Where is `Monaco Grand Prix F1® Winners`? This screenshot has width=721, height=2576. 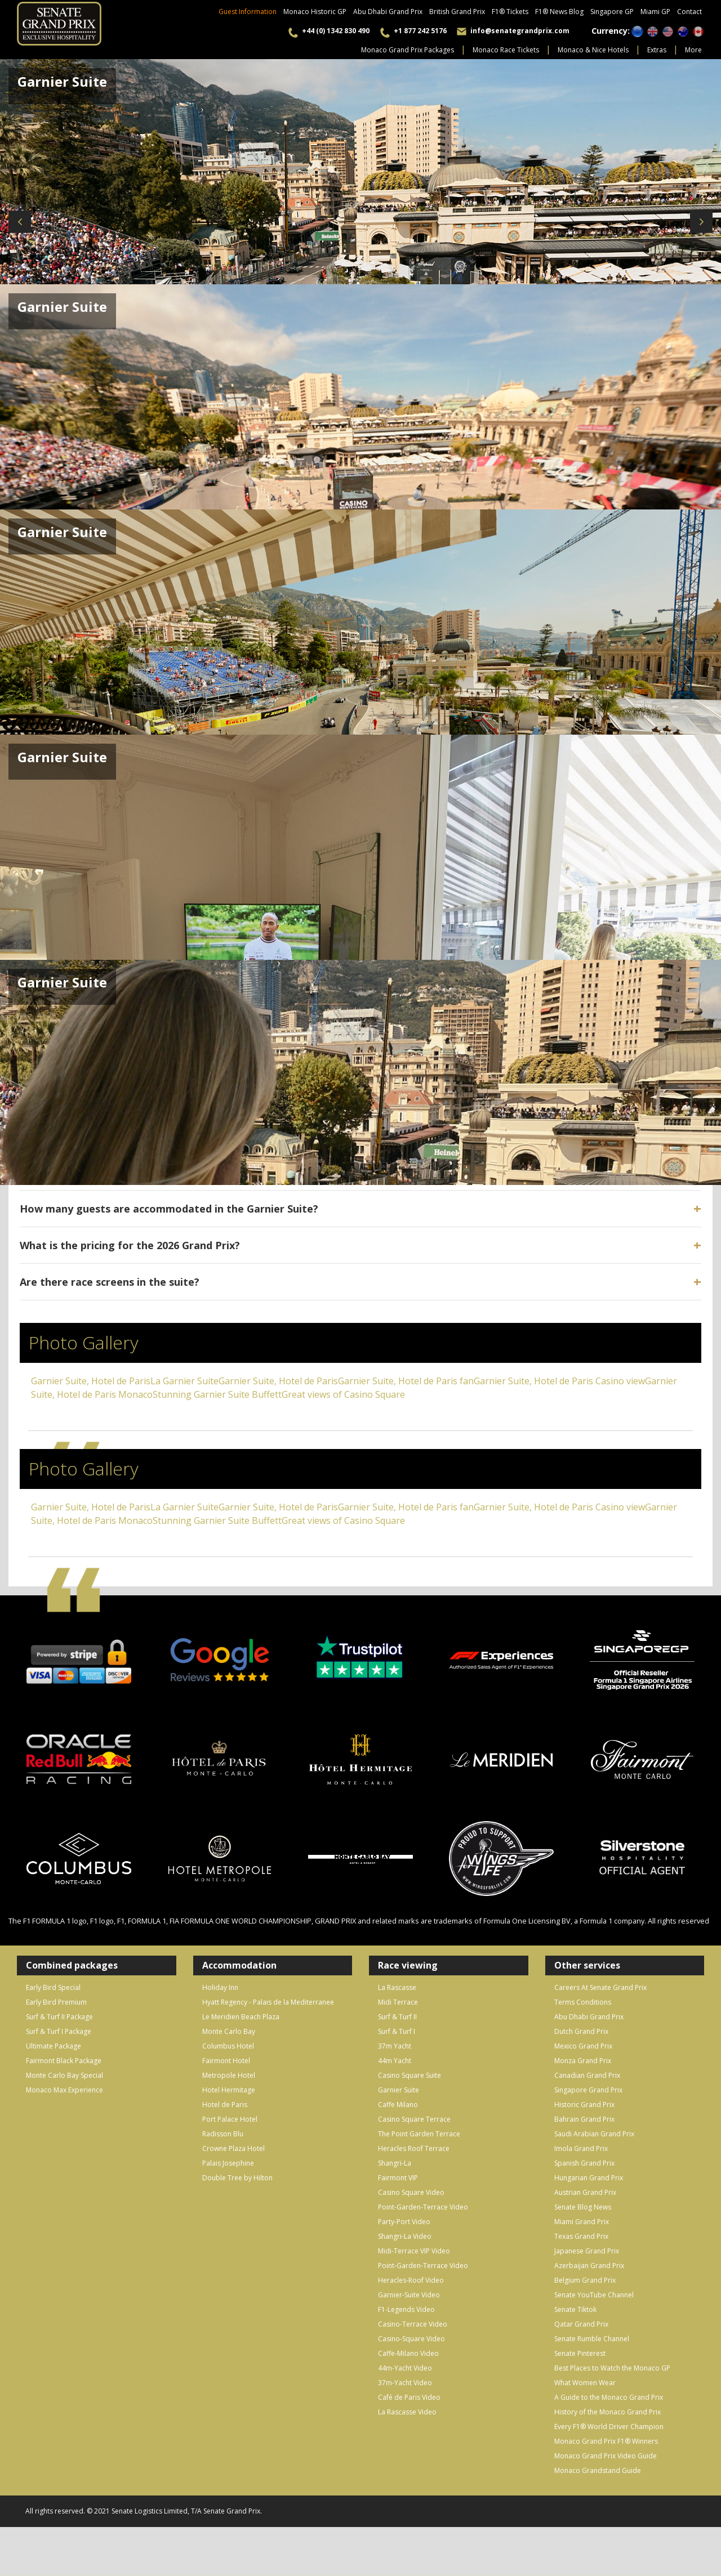
Monaco Grand Prix F1® Winners is located at coordinates (606, 2441).